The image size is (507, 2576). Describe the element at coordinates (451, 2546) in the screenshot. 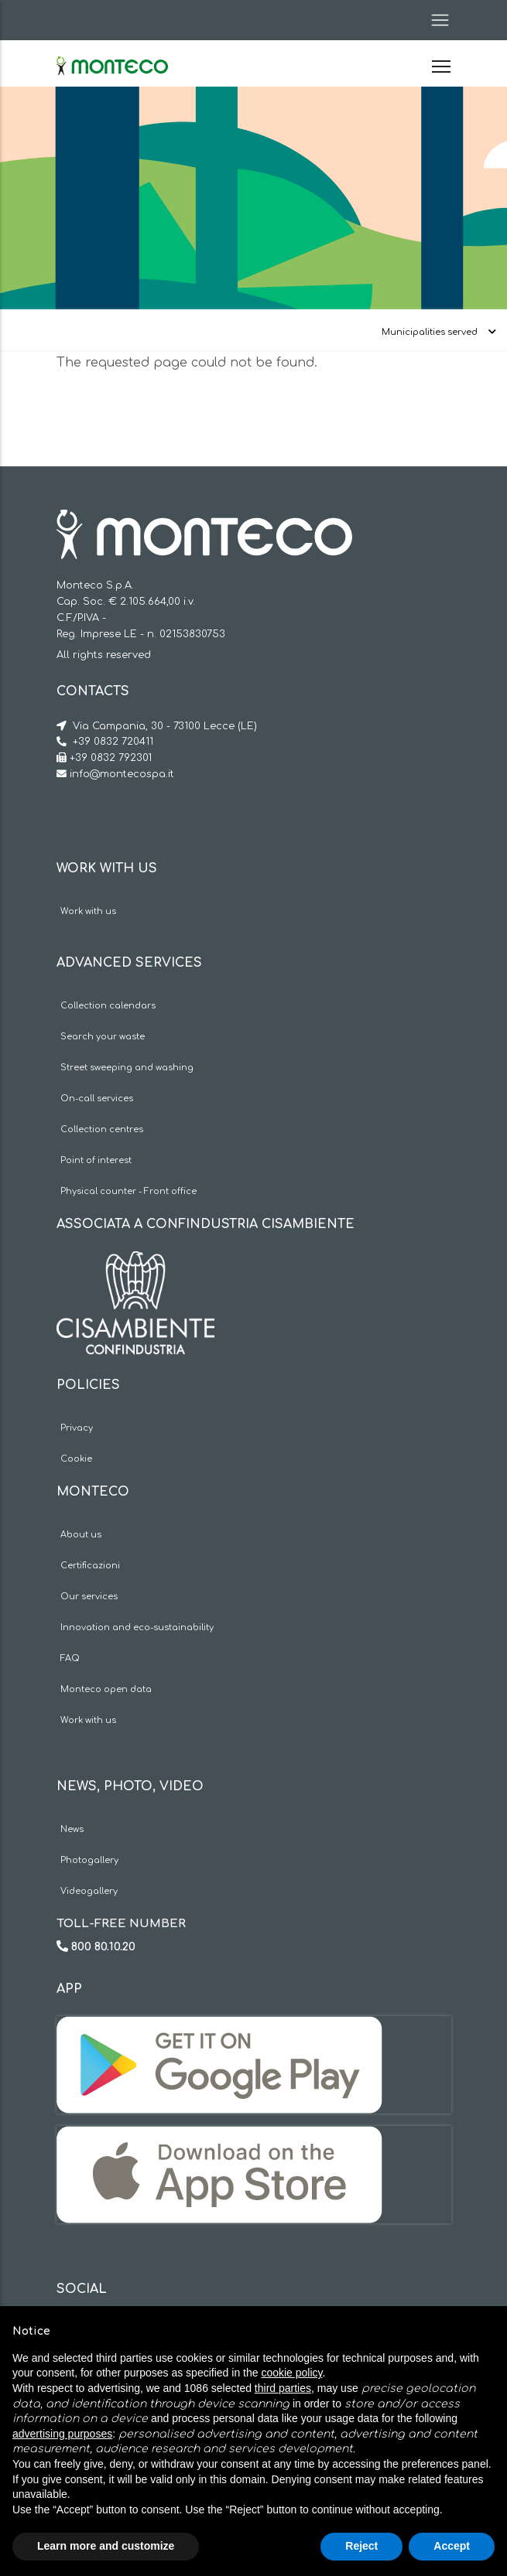

I see `Accept [button]` at that location.